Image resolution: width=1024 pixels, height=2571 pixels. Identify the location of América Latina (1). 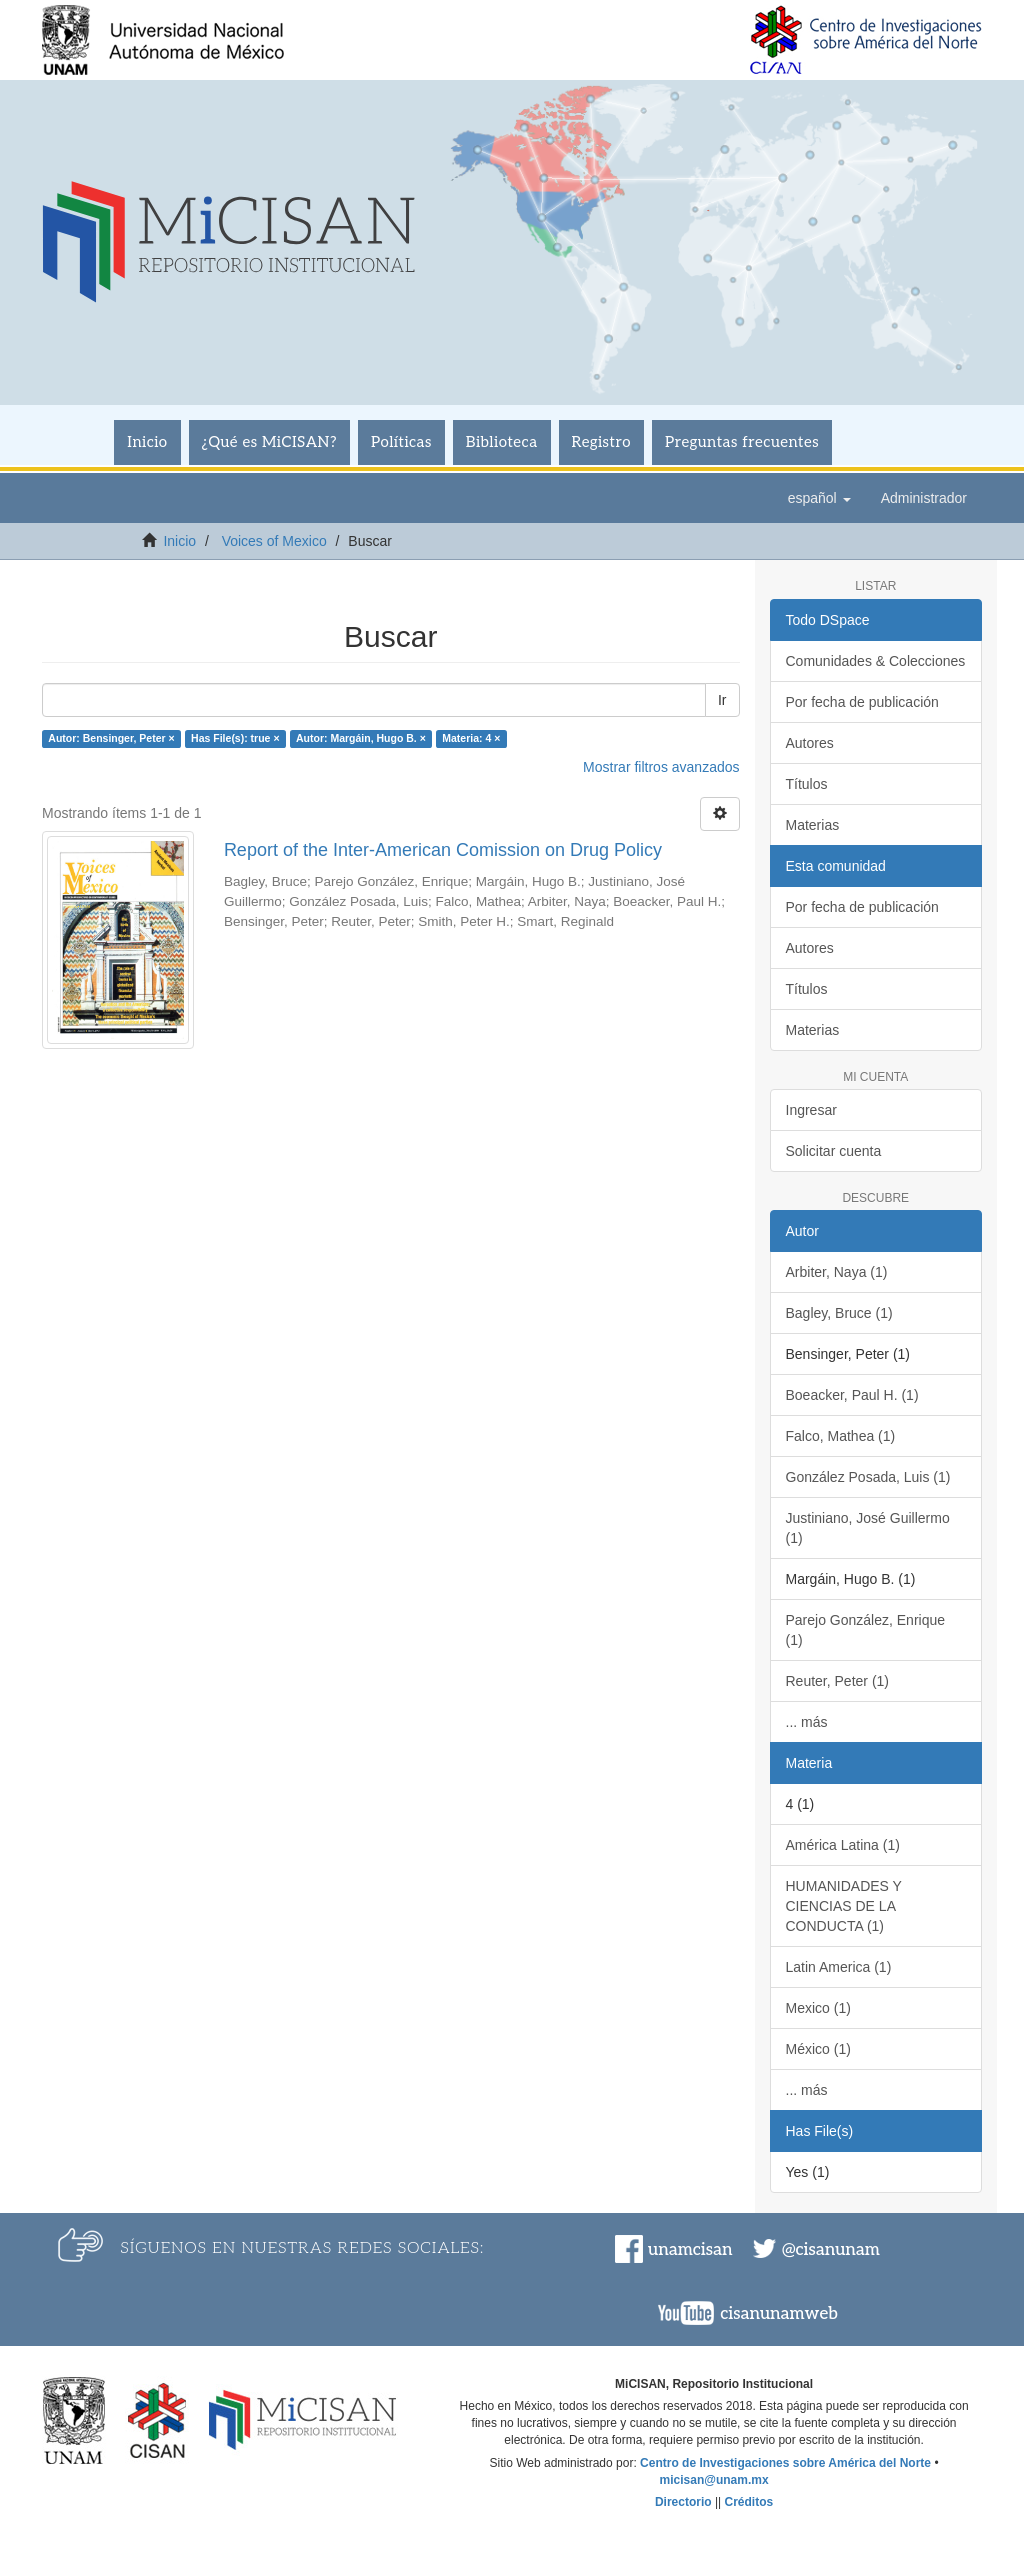
(843, 1845).